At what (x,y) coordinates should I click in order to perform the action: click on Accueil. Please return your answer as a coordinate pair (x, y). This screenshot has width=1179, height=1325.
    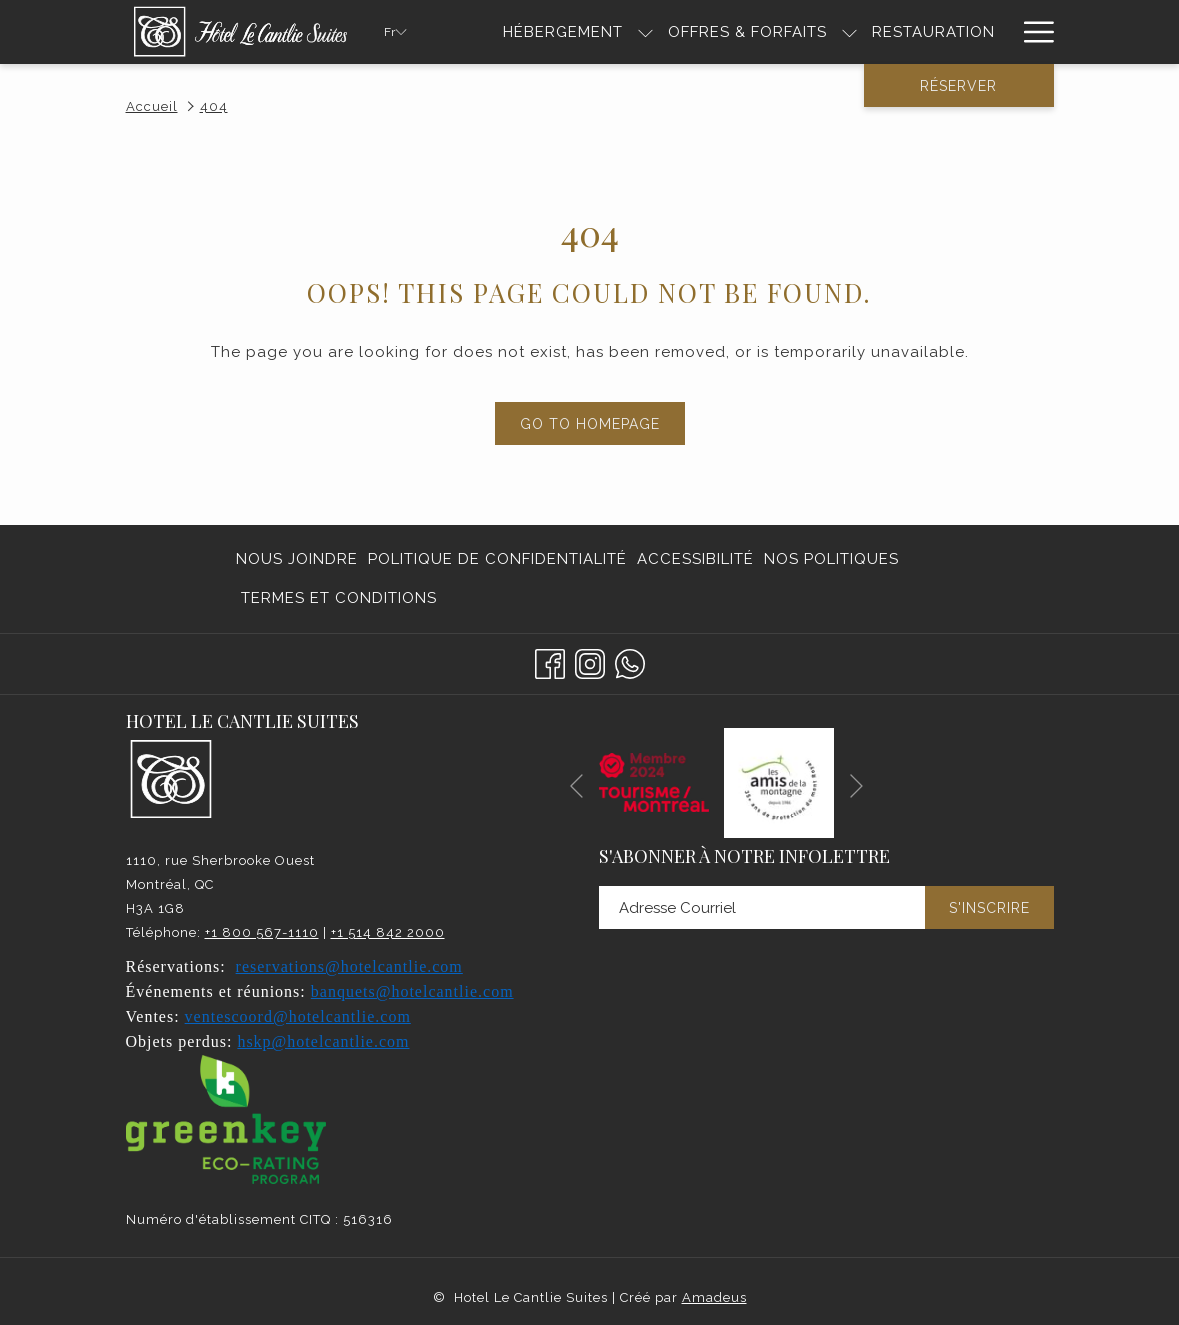
    Looking at the image, I should click on (152, 106).